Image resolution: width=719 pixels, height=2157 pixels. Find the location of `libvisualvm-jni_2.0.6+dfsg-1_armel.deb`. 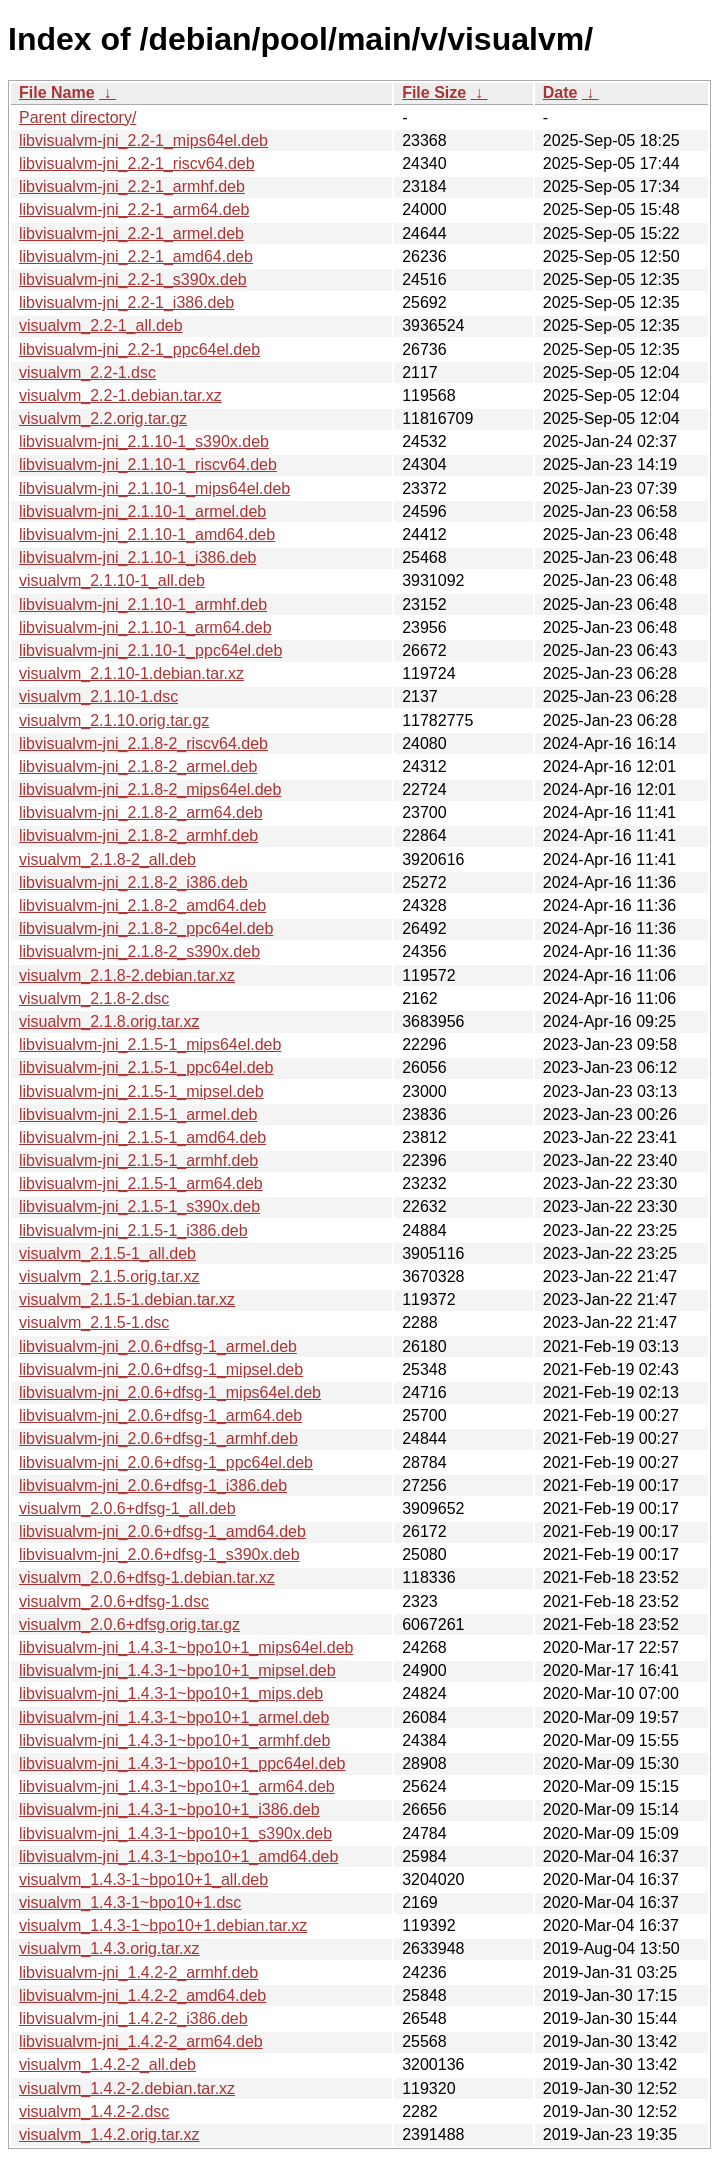

libvisualvm-jni_2.0.6+dfsg-1_armel.deb is located at coordinates (158, 1346).